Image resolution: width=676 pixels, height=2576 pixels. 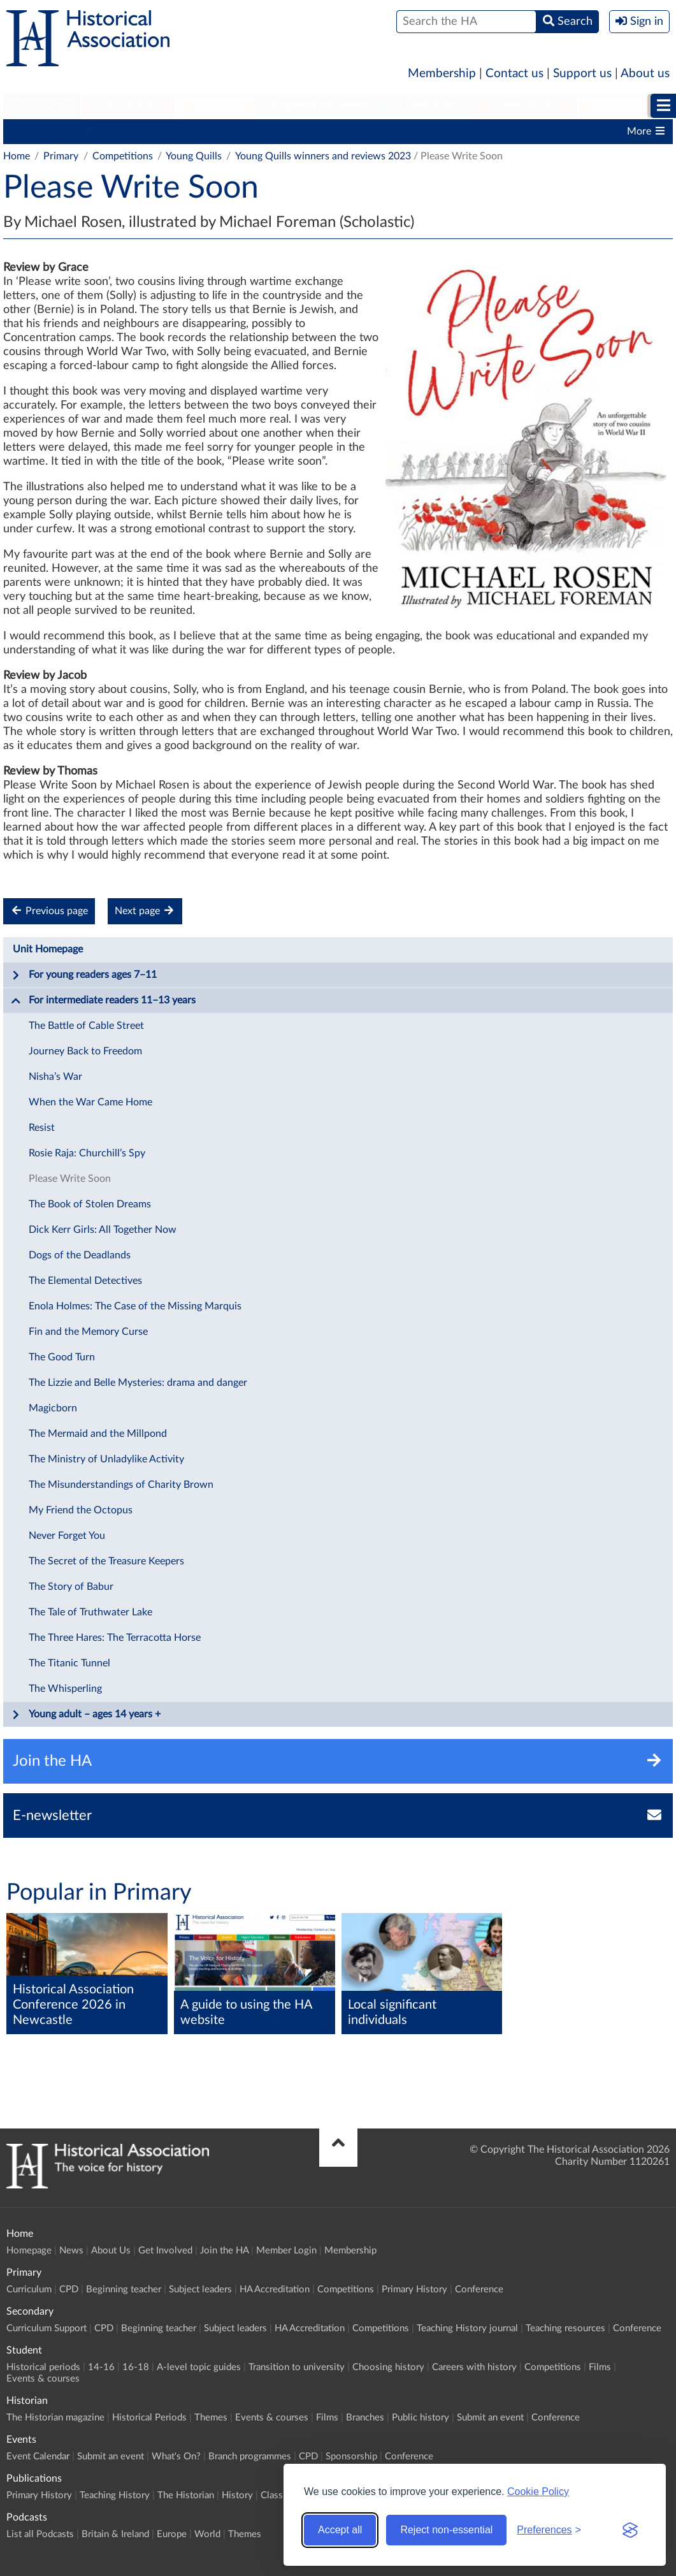 What do you see at coordinates (87, 1153) in the screenshot?
I see `Rosie Raja: Churchill’s Spy` at bounding box center [87, 1153].